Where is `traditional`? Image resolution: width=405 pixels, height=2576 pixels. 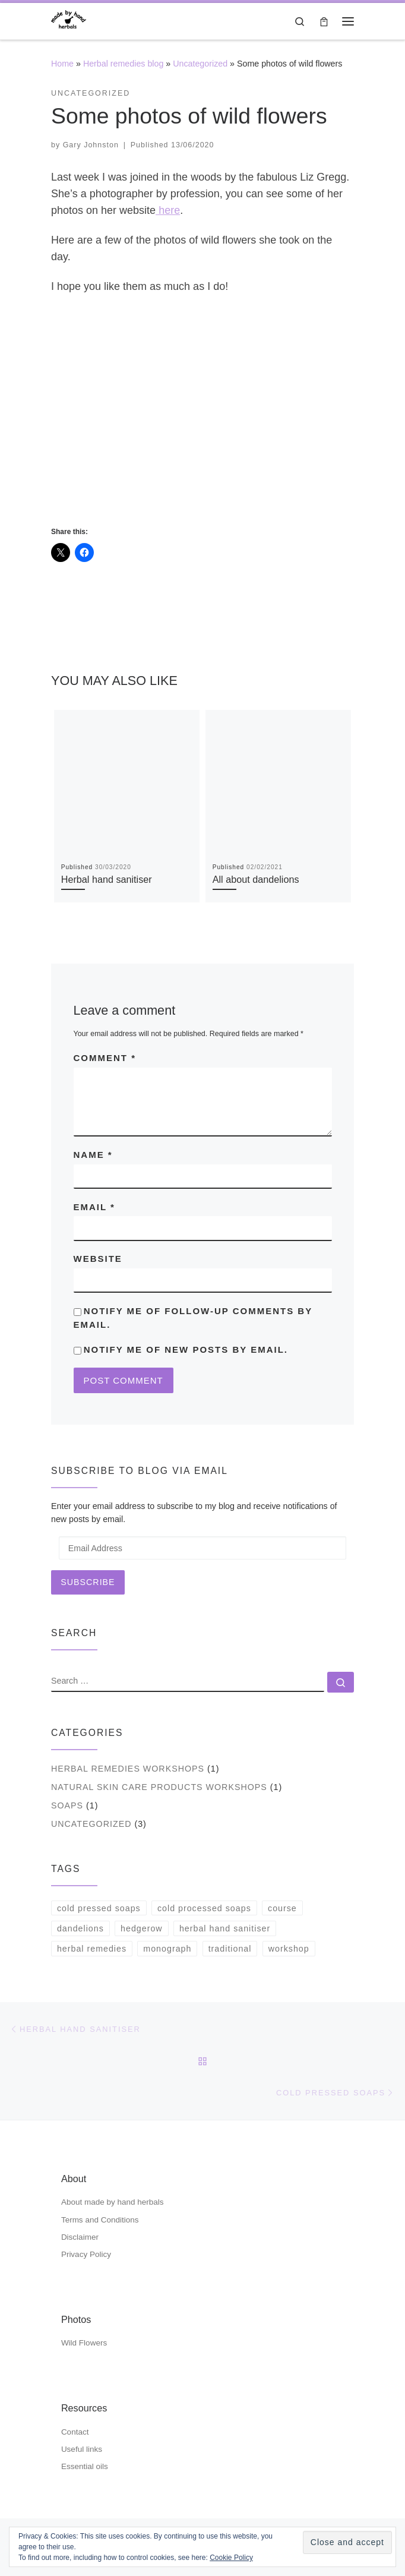 traditional is located at coordinates (230, 1948).